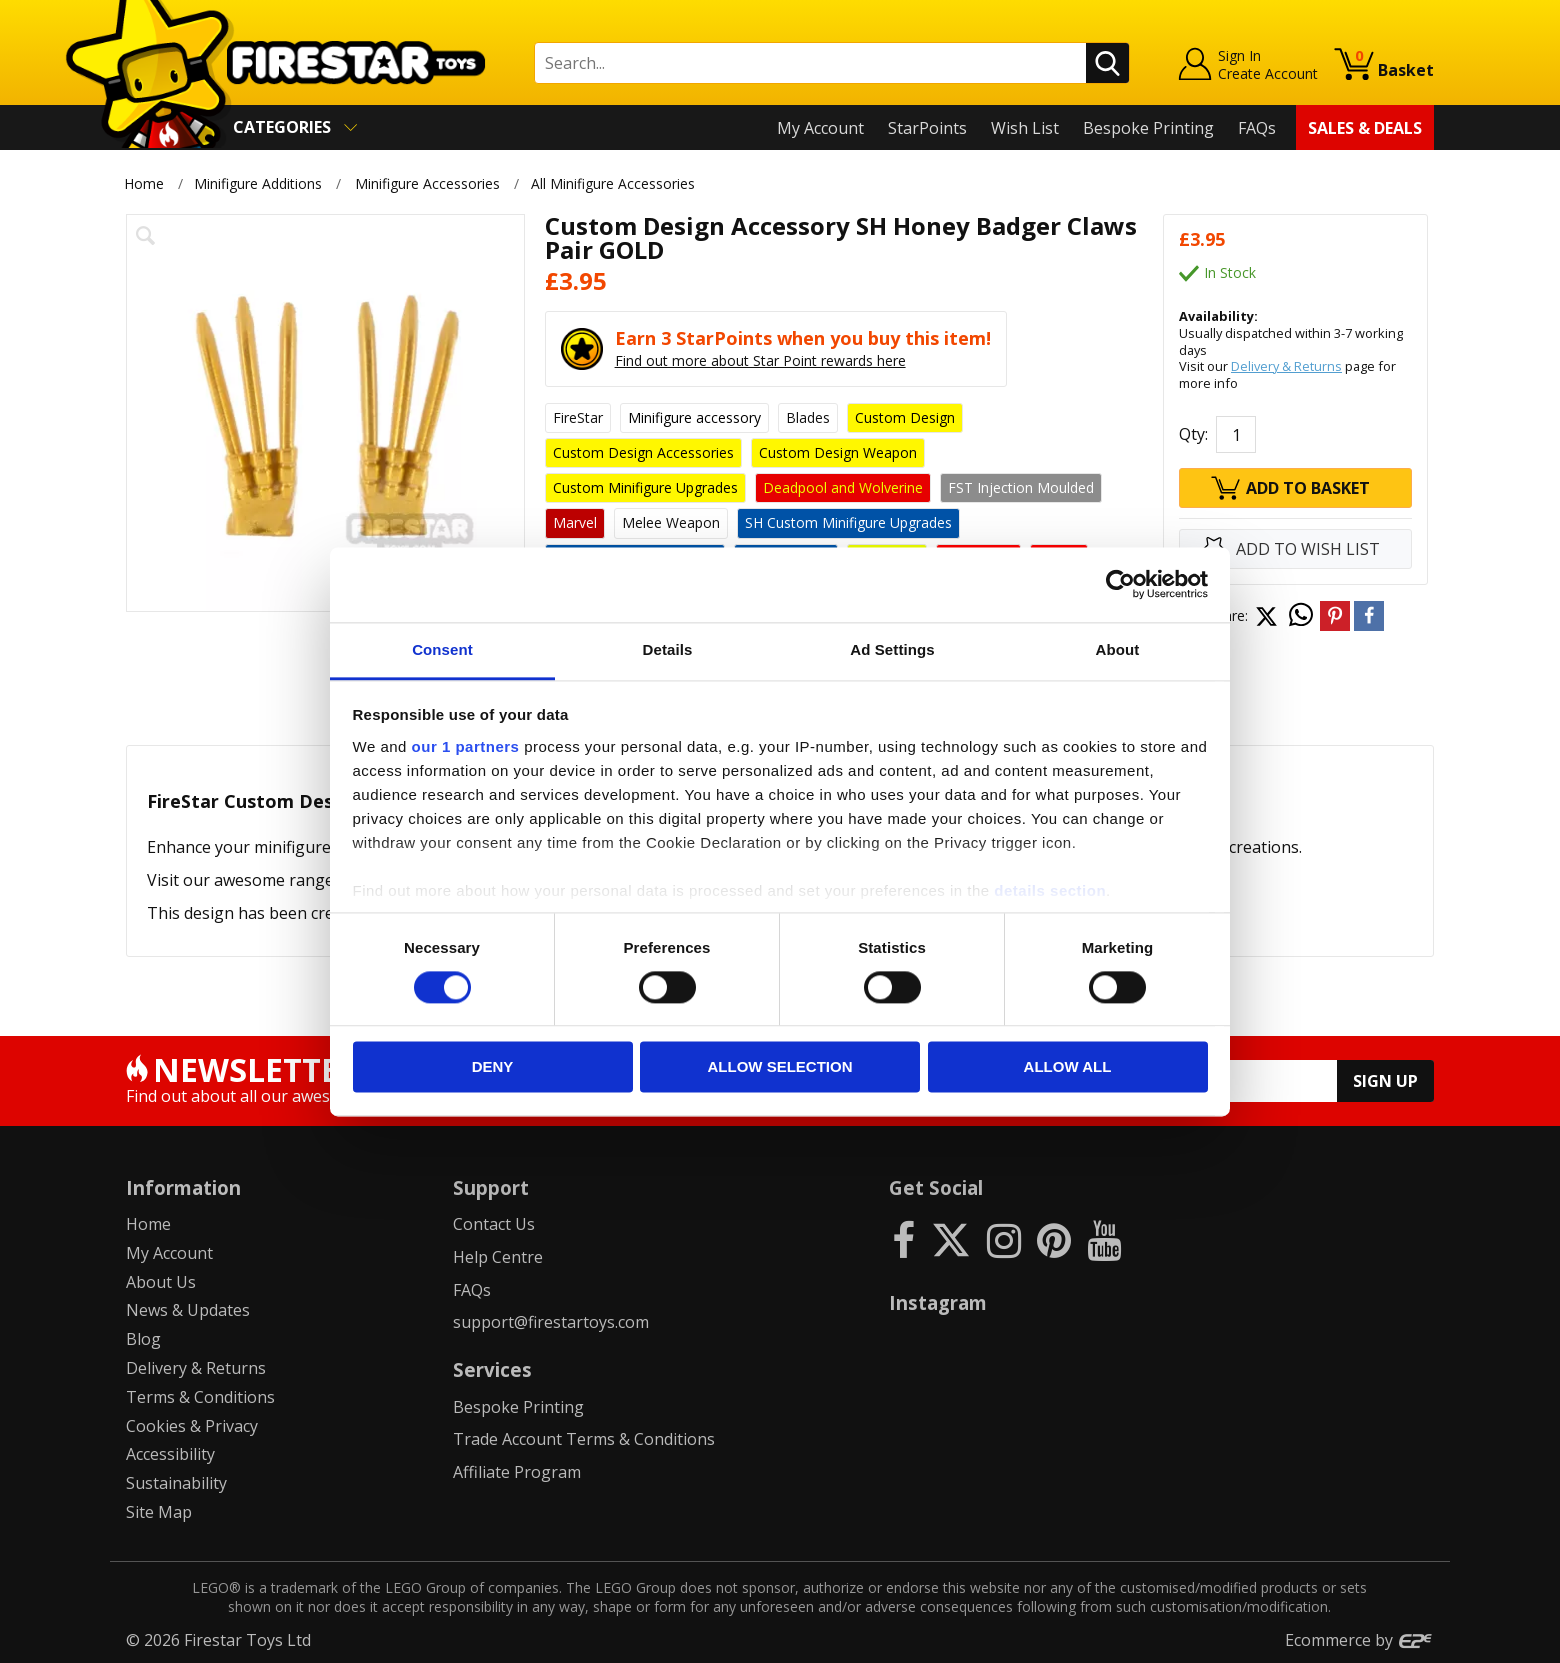 The width and height of the screenshot is (1560, 1663). Describe the element at coordinates (1118, 649) in the screenshot. I see `About [tab]` at that location.